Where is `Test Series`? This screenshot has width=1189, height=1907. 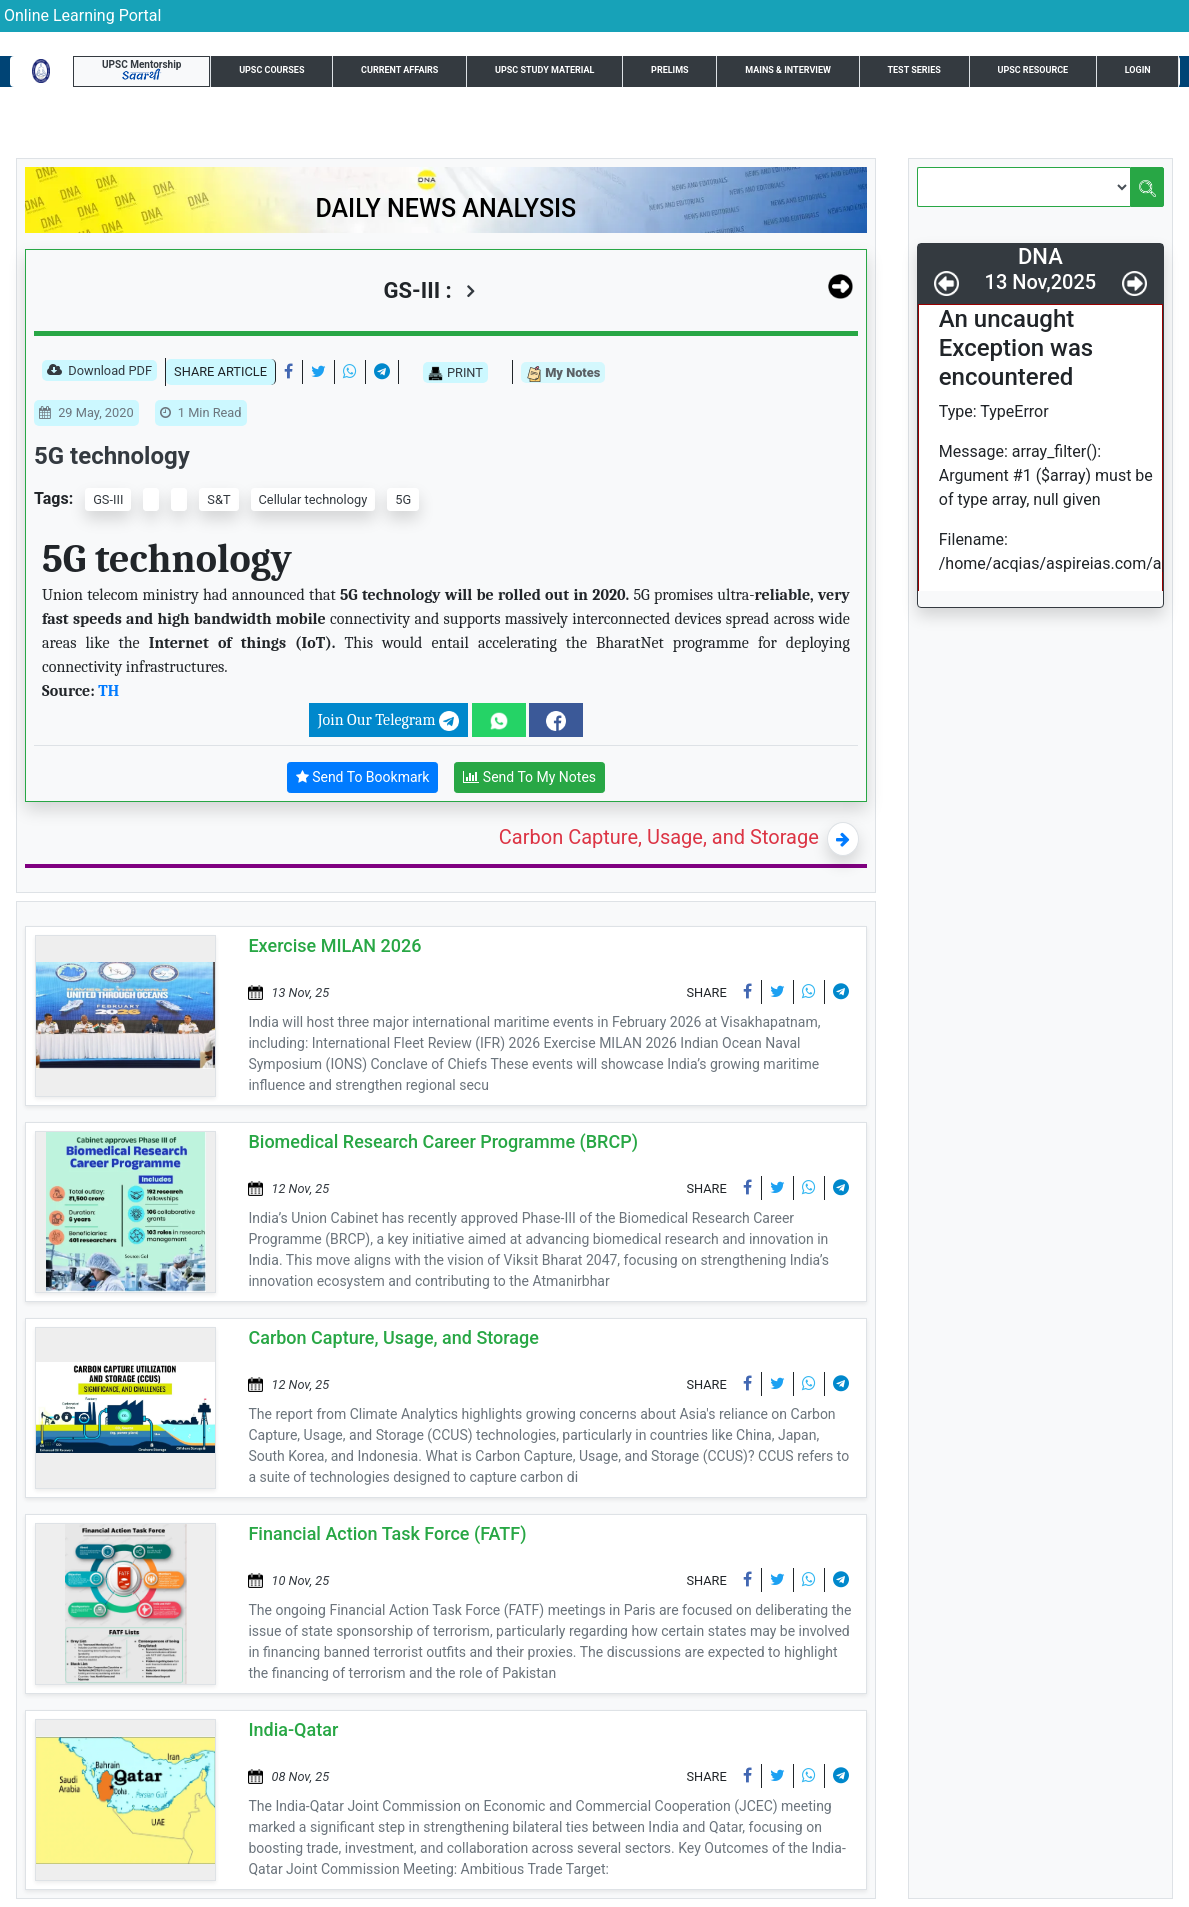
Test Series is located at coordinates (913, 70).